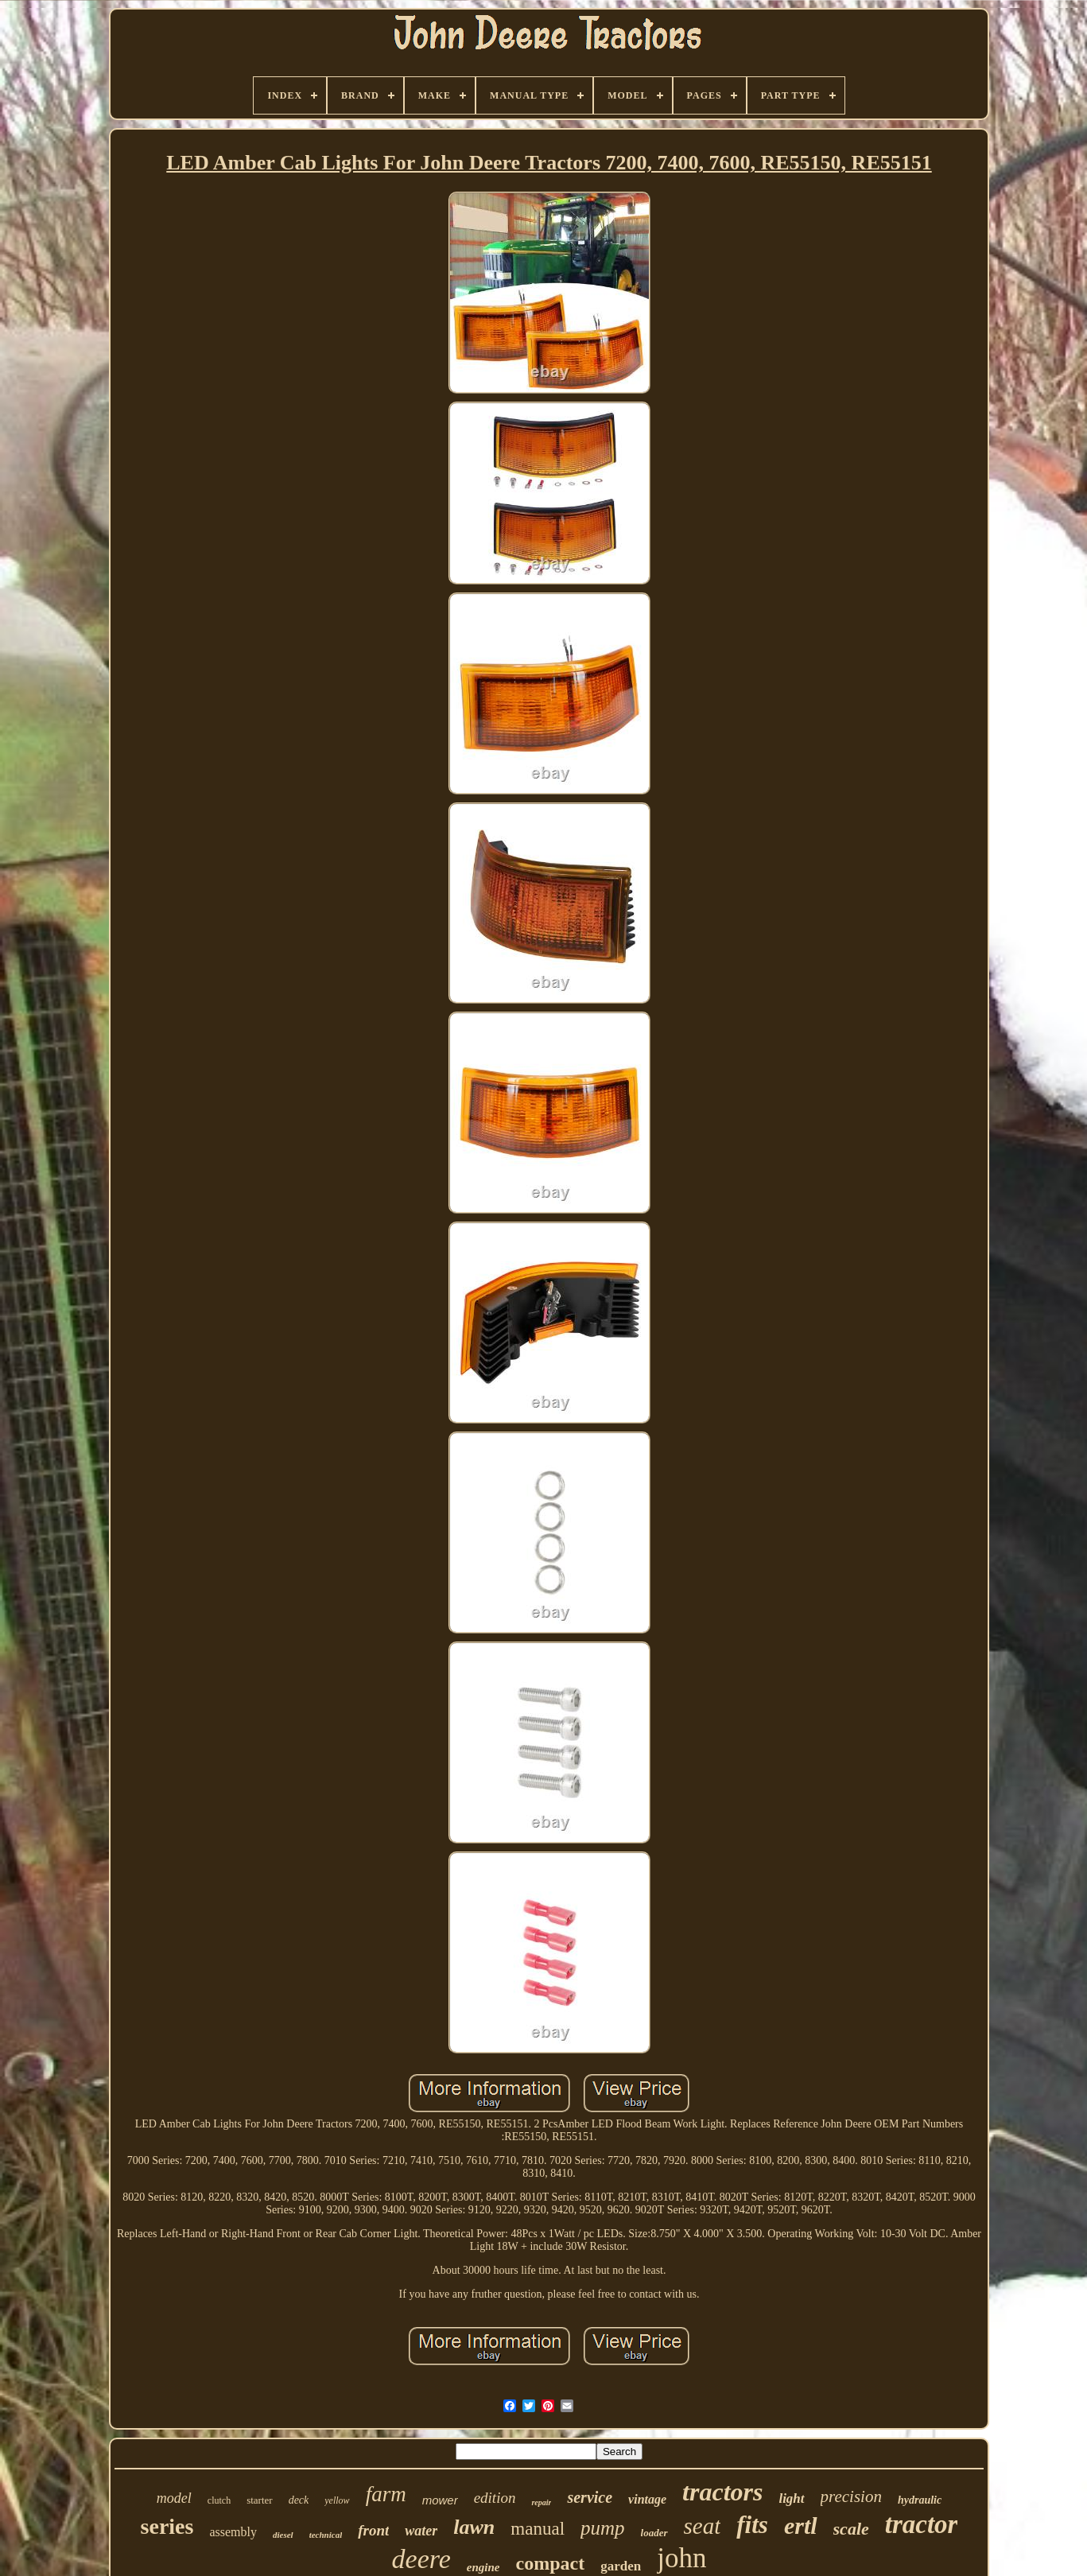  Describe the element at coordinates (851, 2496) in the screenshot. I see `precision` at that location.